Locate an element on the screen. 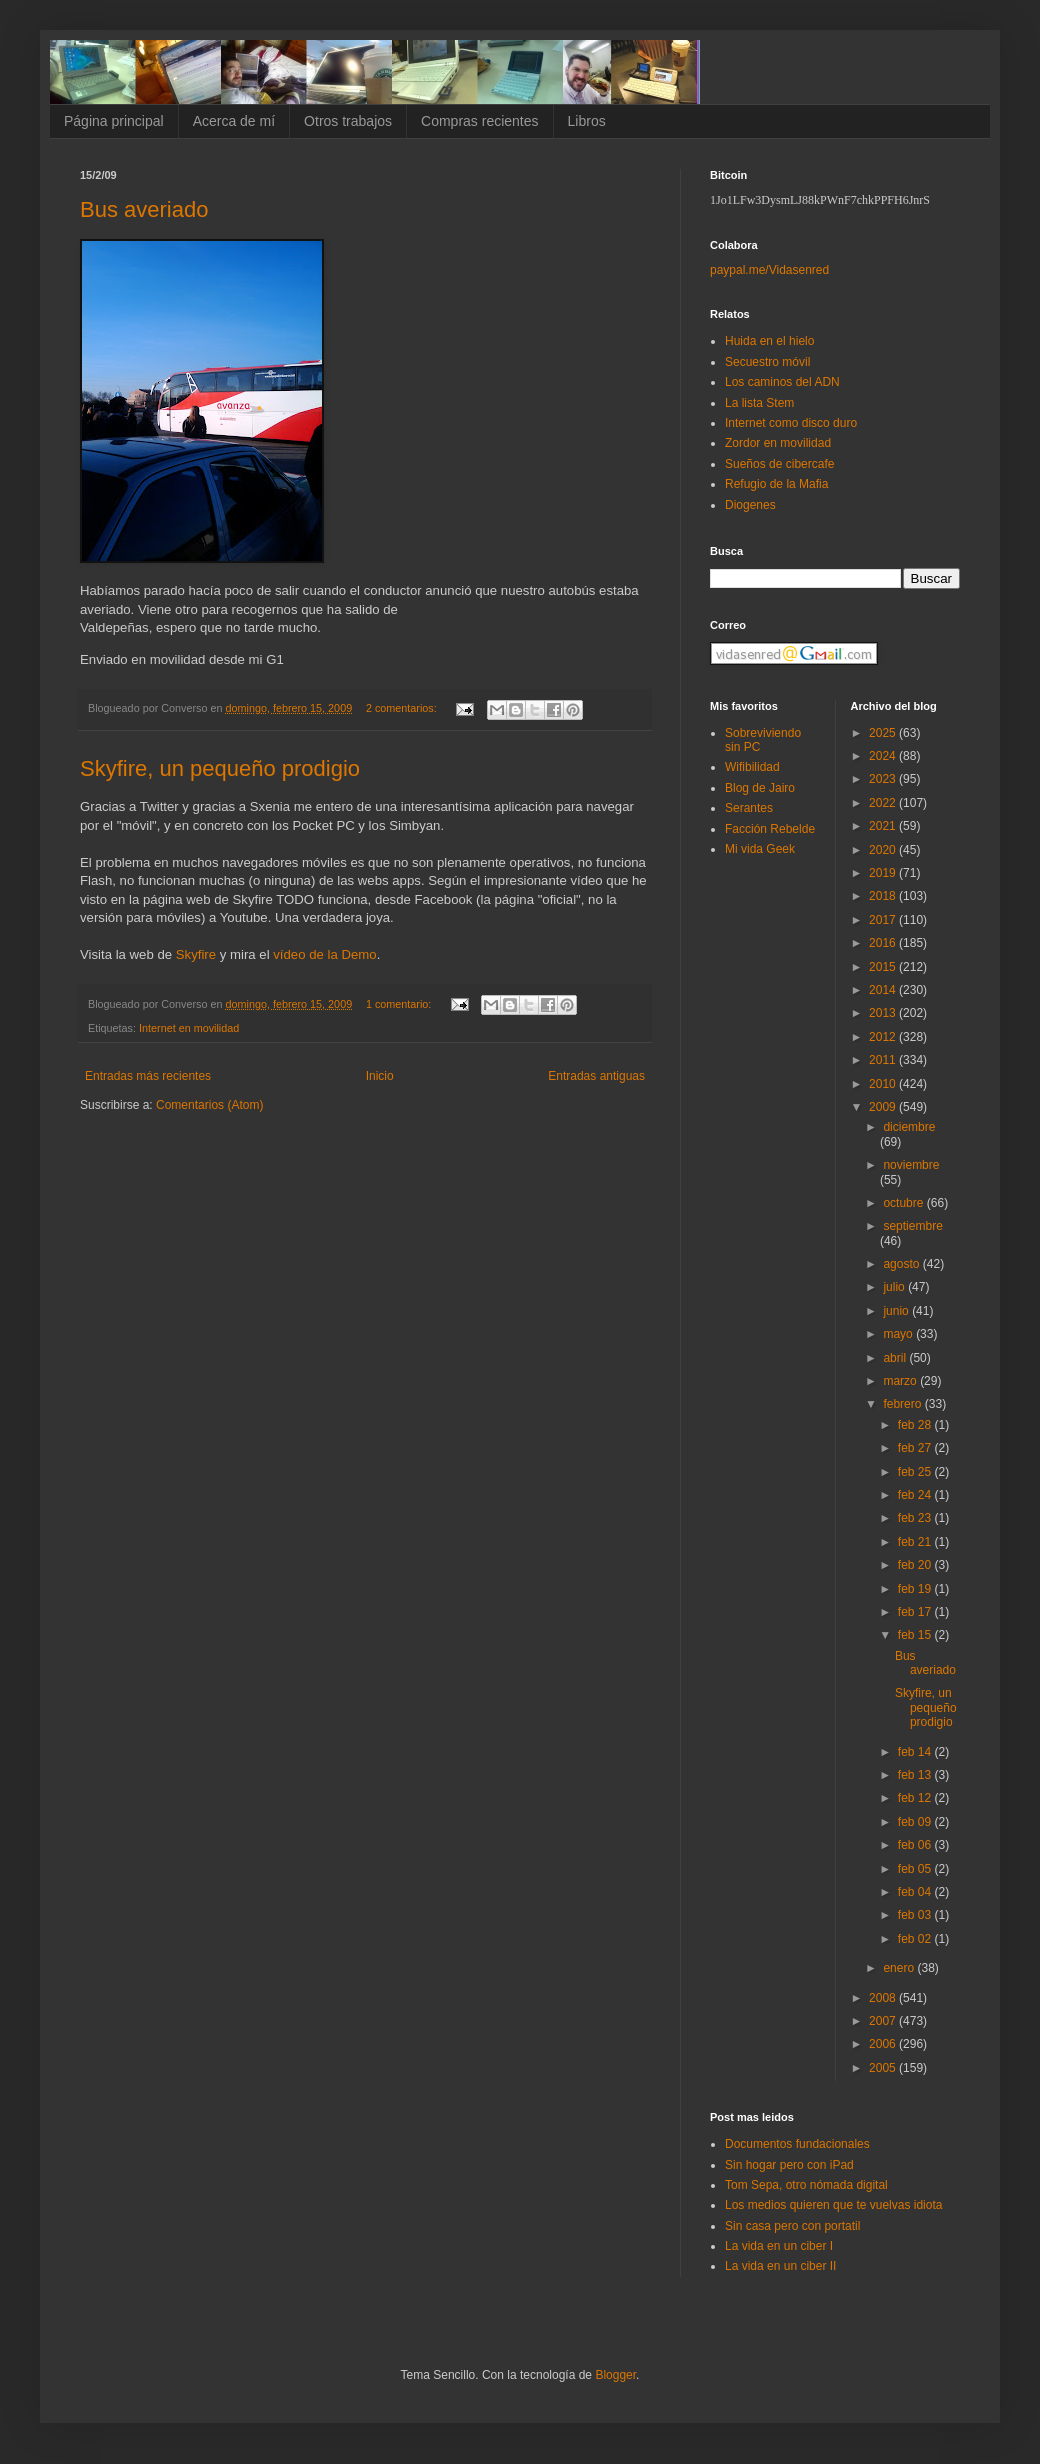  Skyfire, un pequeño prodigio is located at coordinates (220, 768).